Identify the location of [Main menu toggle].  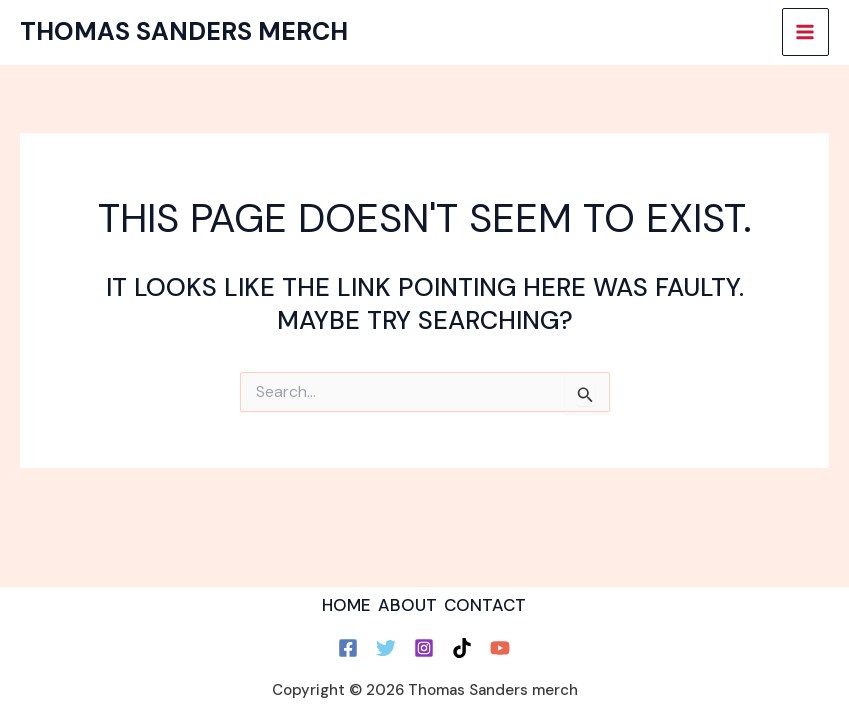
(806, 32).